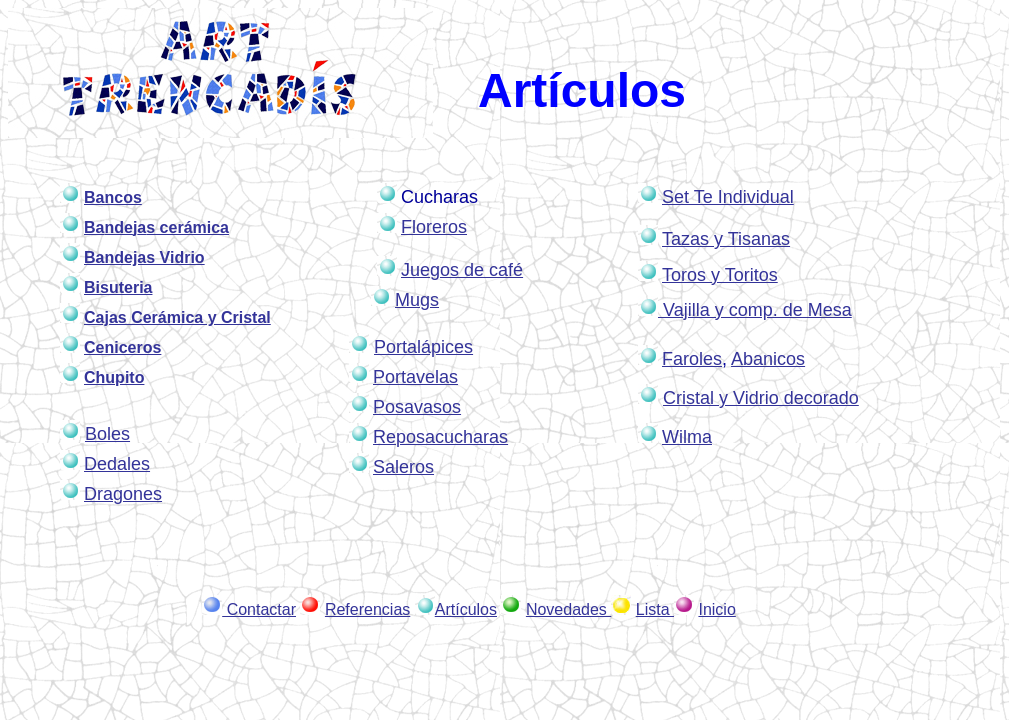  Describe the element at coordinates (367, 609) in the screenshot. I see `Referencias` at that location.